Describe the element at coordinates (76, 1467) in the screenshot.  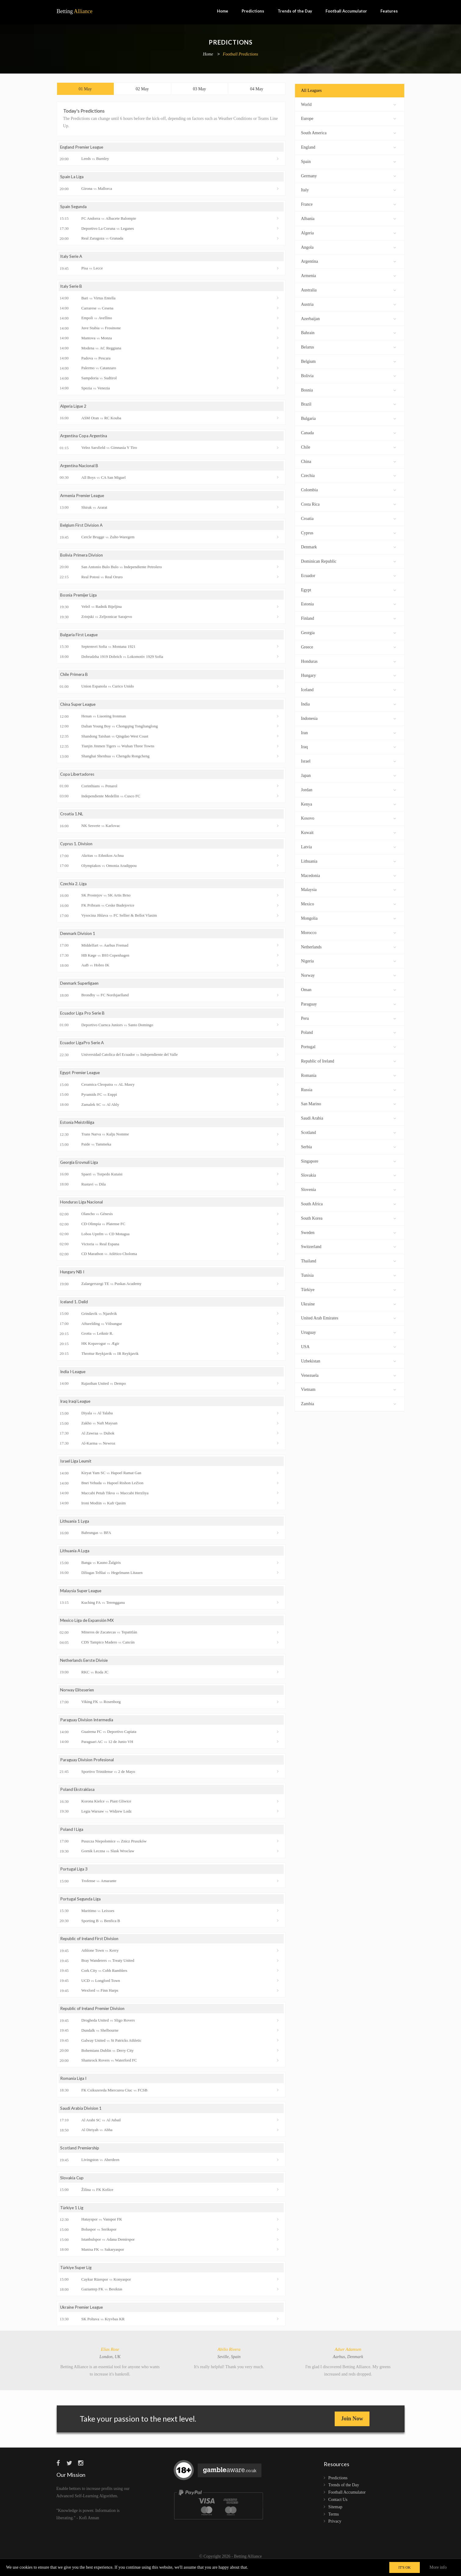
I see `Israel Liga Leumit` at that location.